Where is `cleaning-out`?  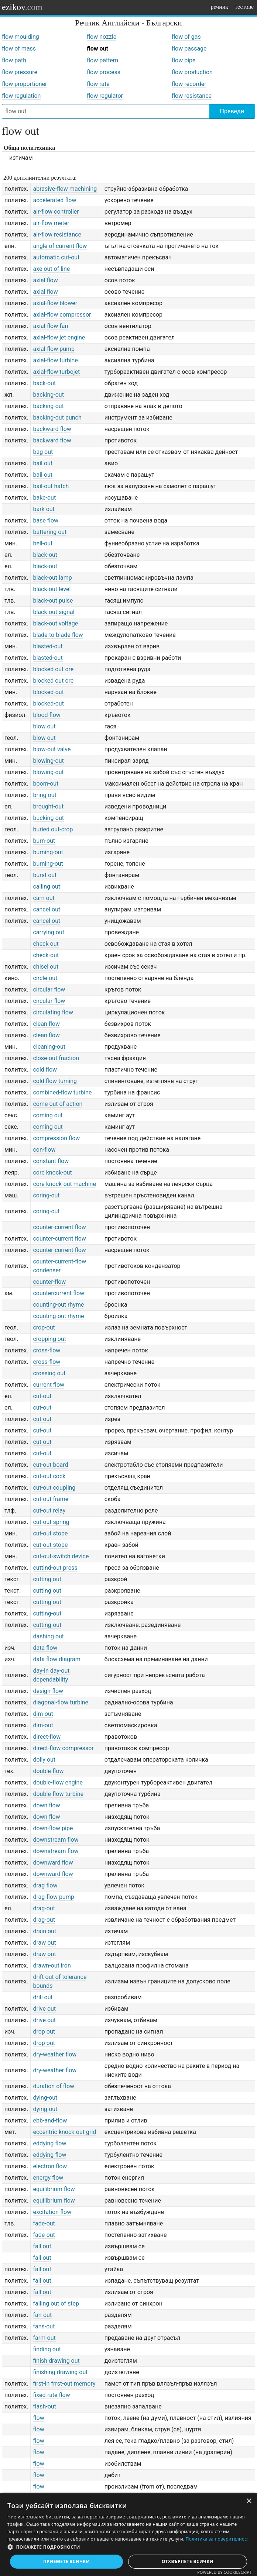 cleaning-out is located at coordinates (49, 1046).